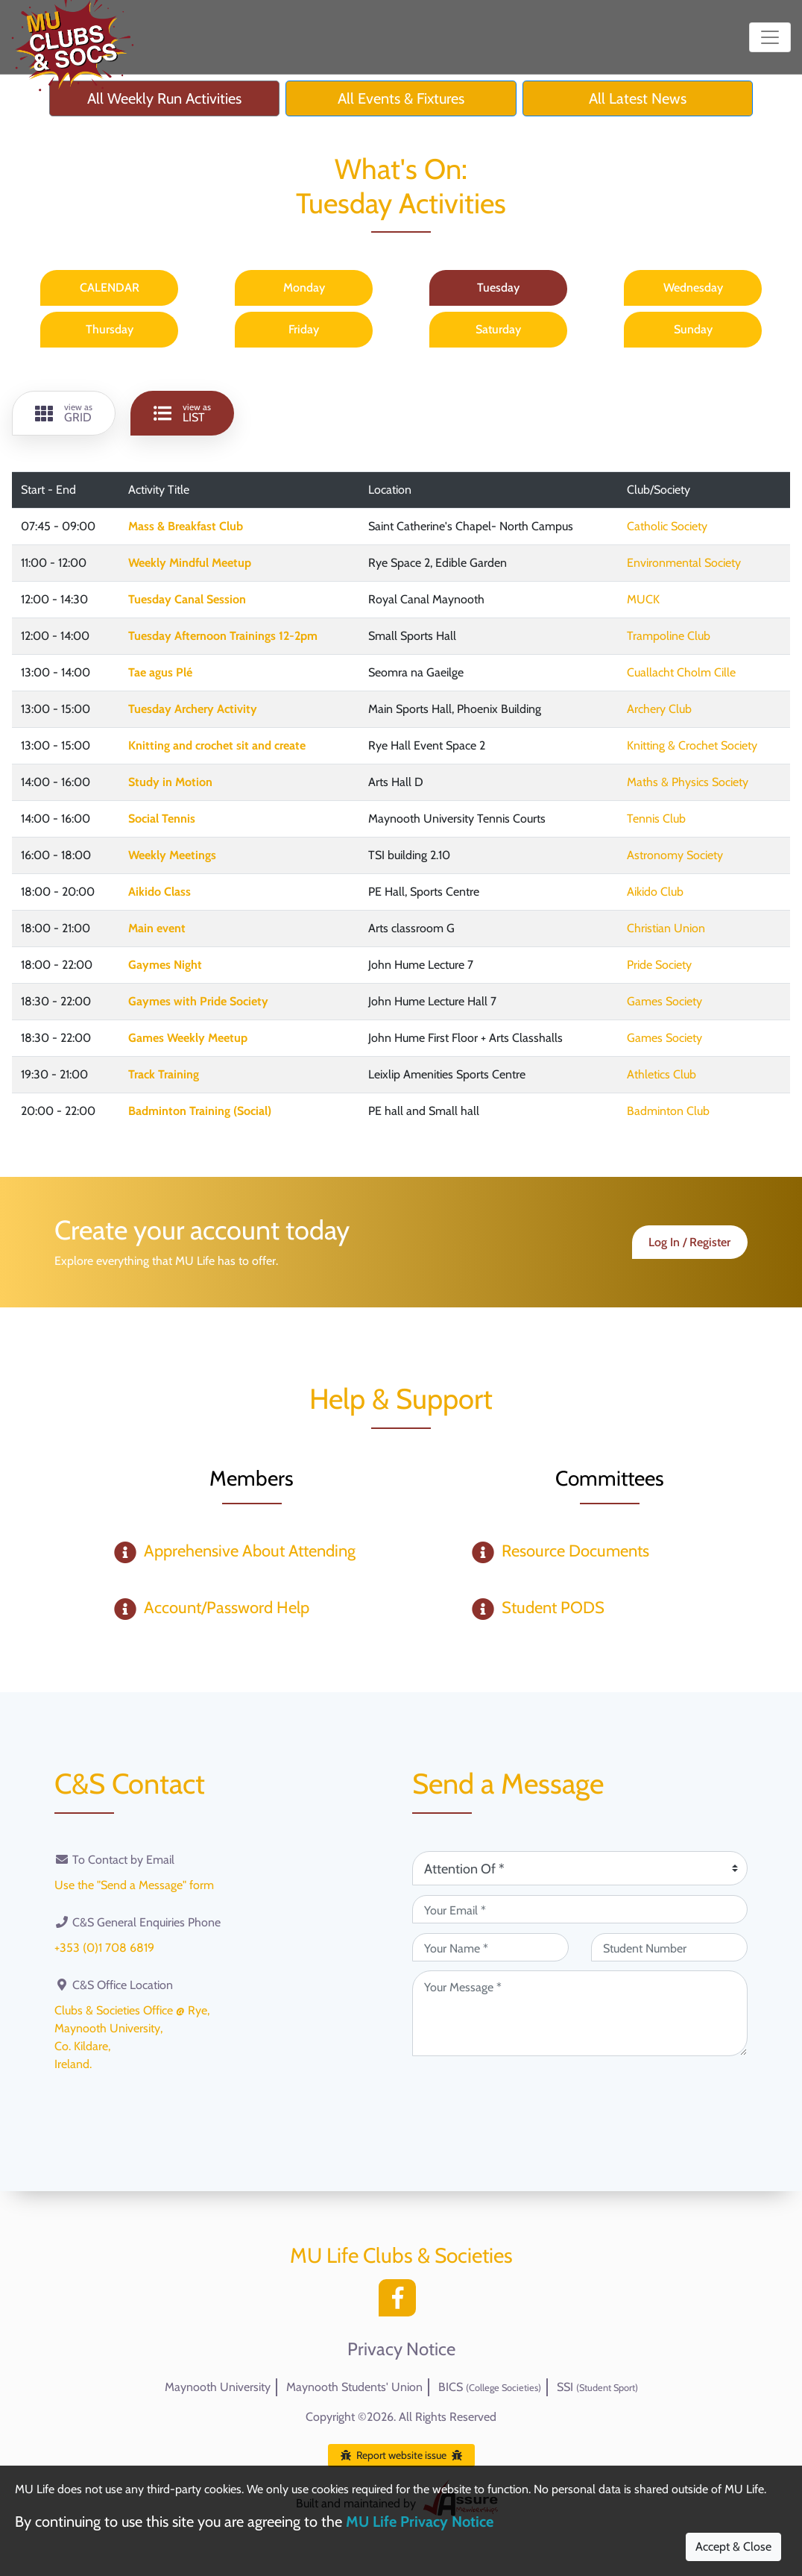 The height and width of the screenshot is (2576, 802). Describe the element at coordinates (667, 526) in the screenshot. I see `Catholic Society` at that location.